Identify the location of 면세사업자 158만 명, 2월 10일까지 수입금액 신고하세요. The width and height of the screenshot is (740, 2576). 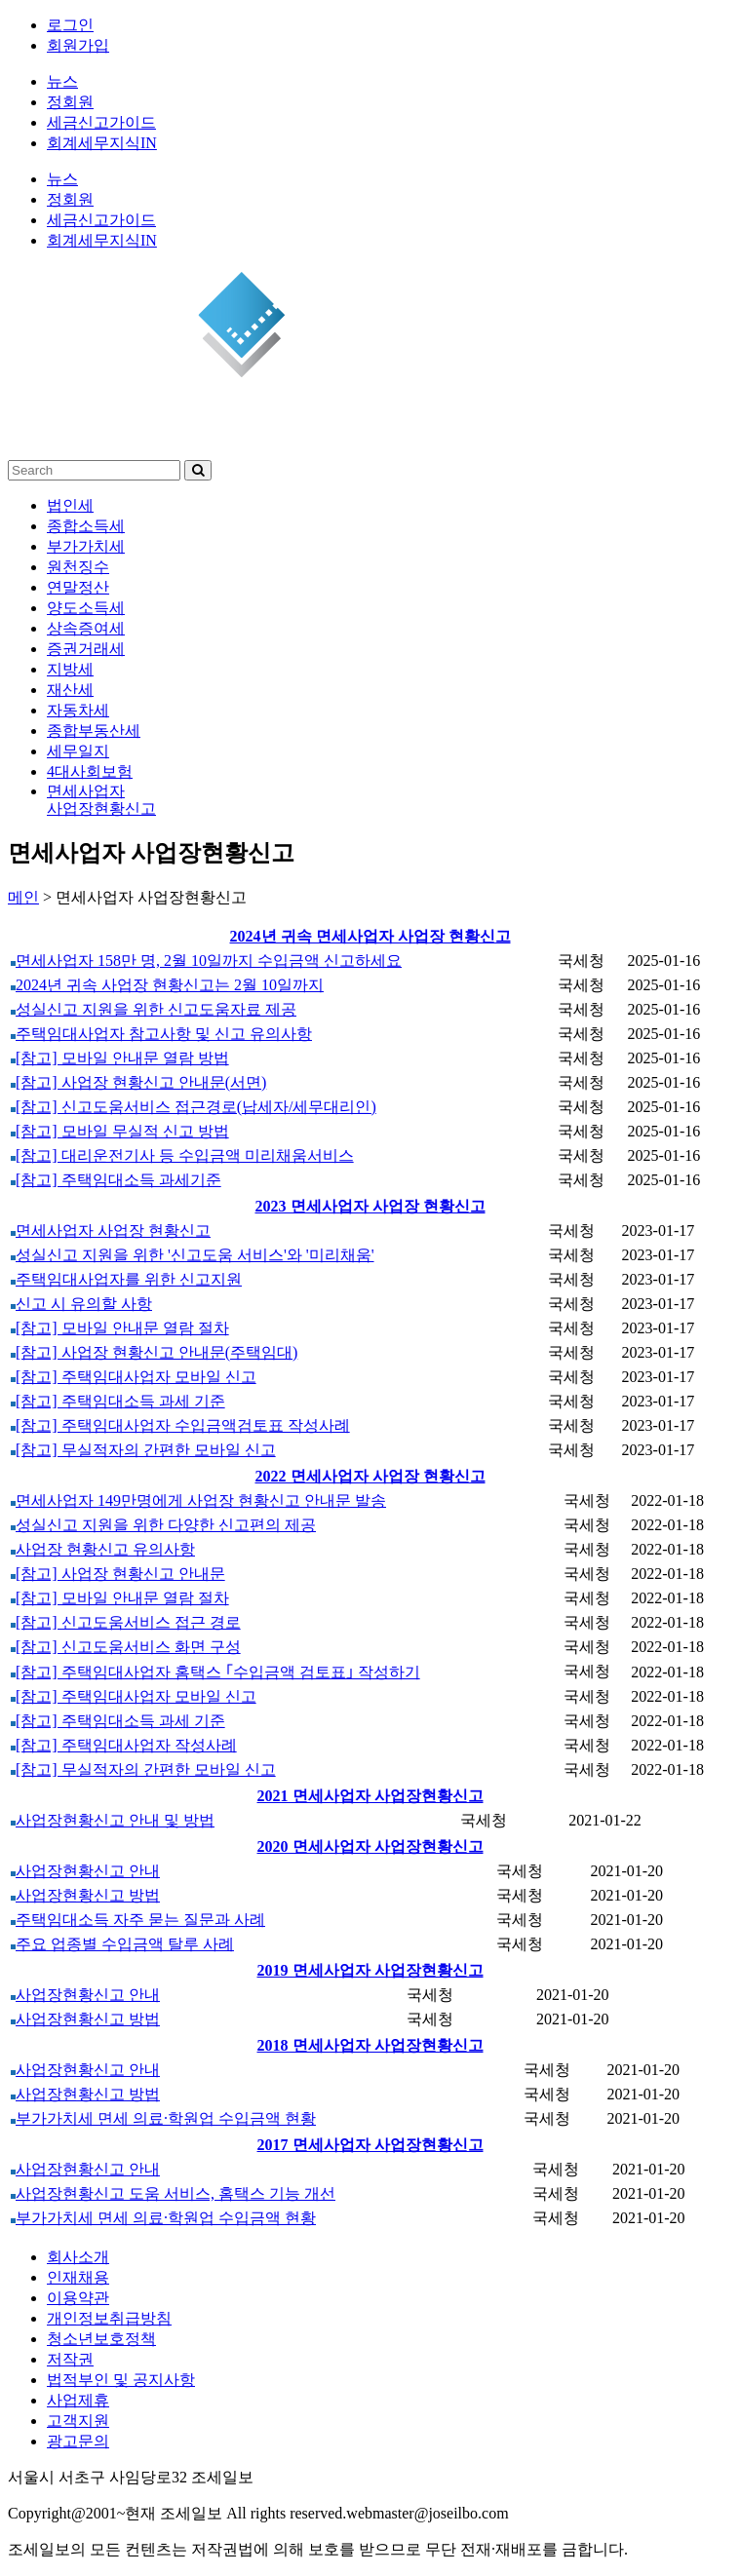
(206, 960).